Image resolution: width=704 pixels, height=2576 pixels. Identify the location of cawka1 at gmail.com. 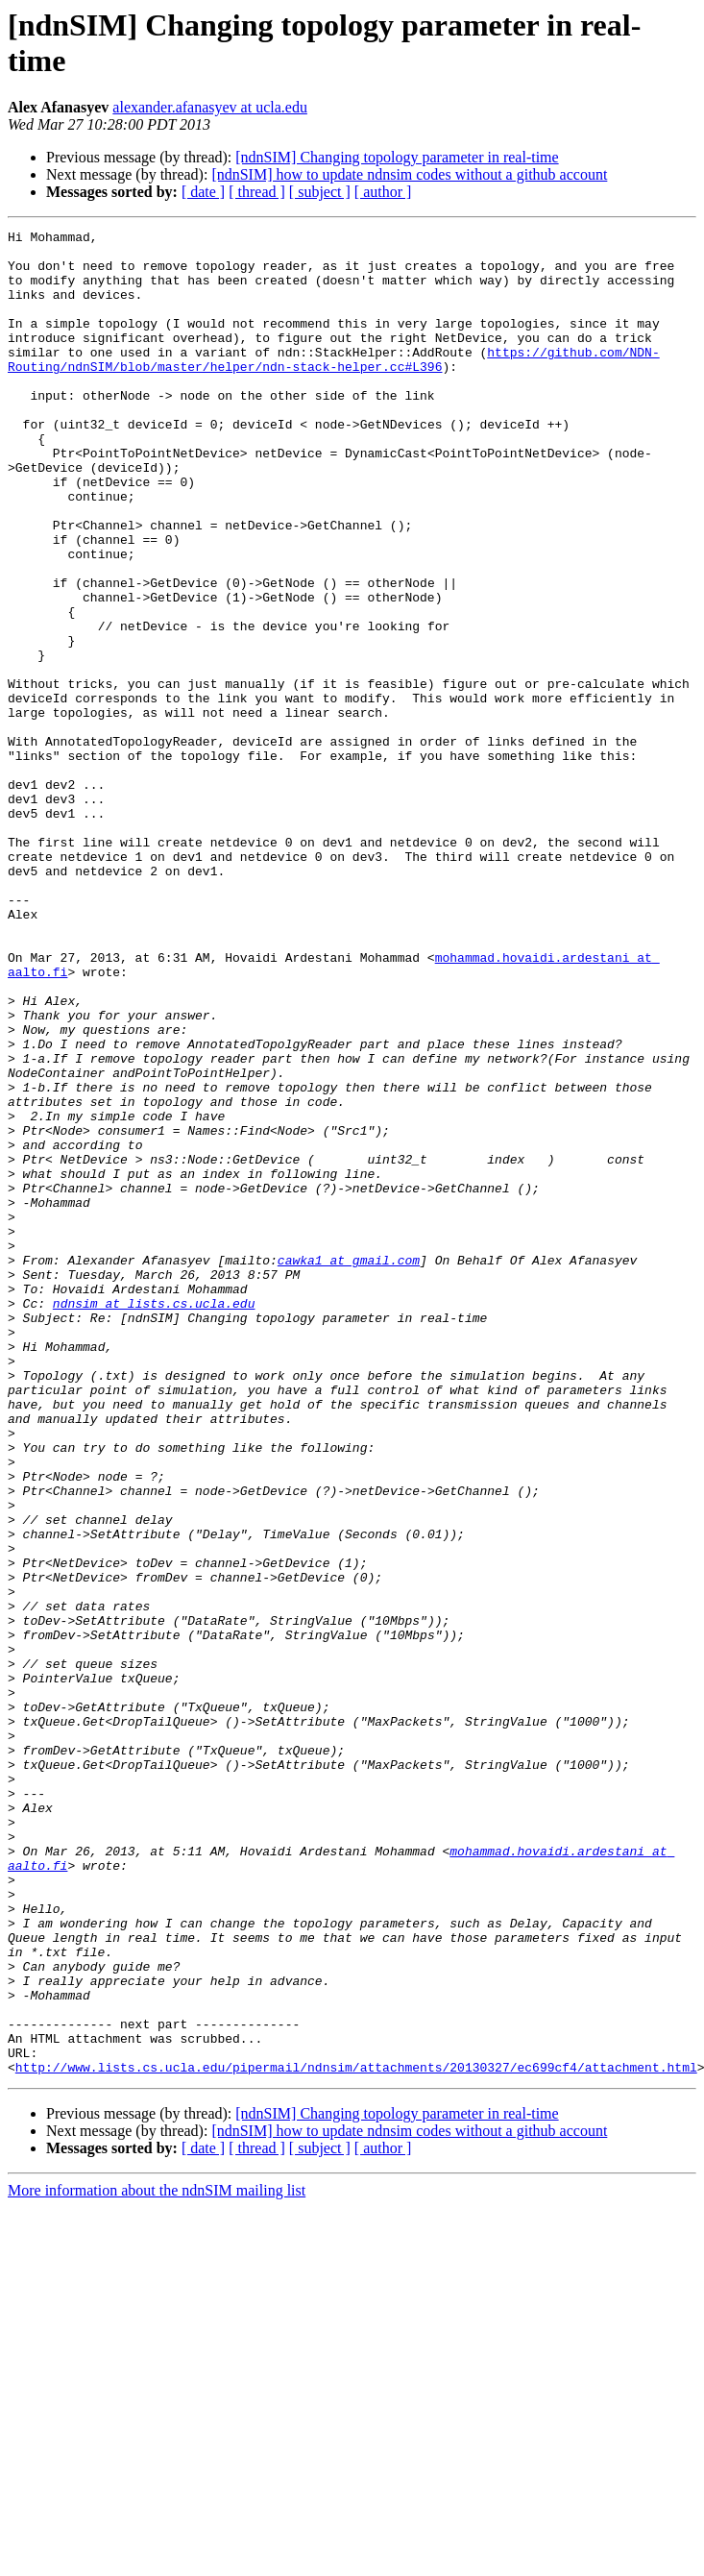
(349, 1467).